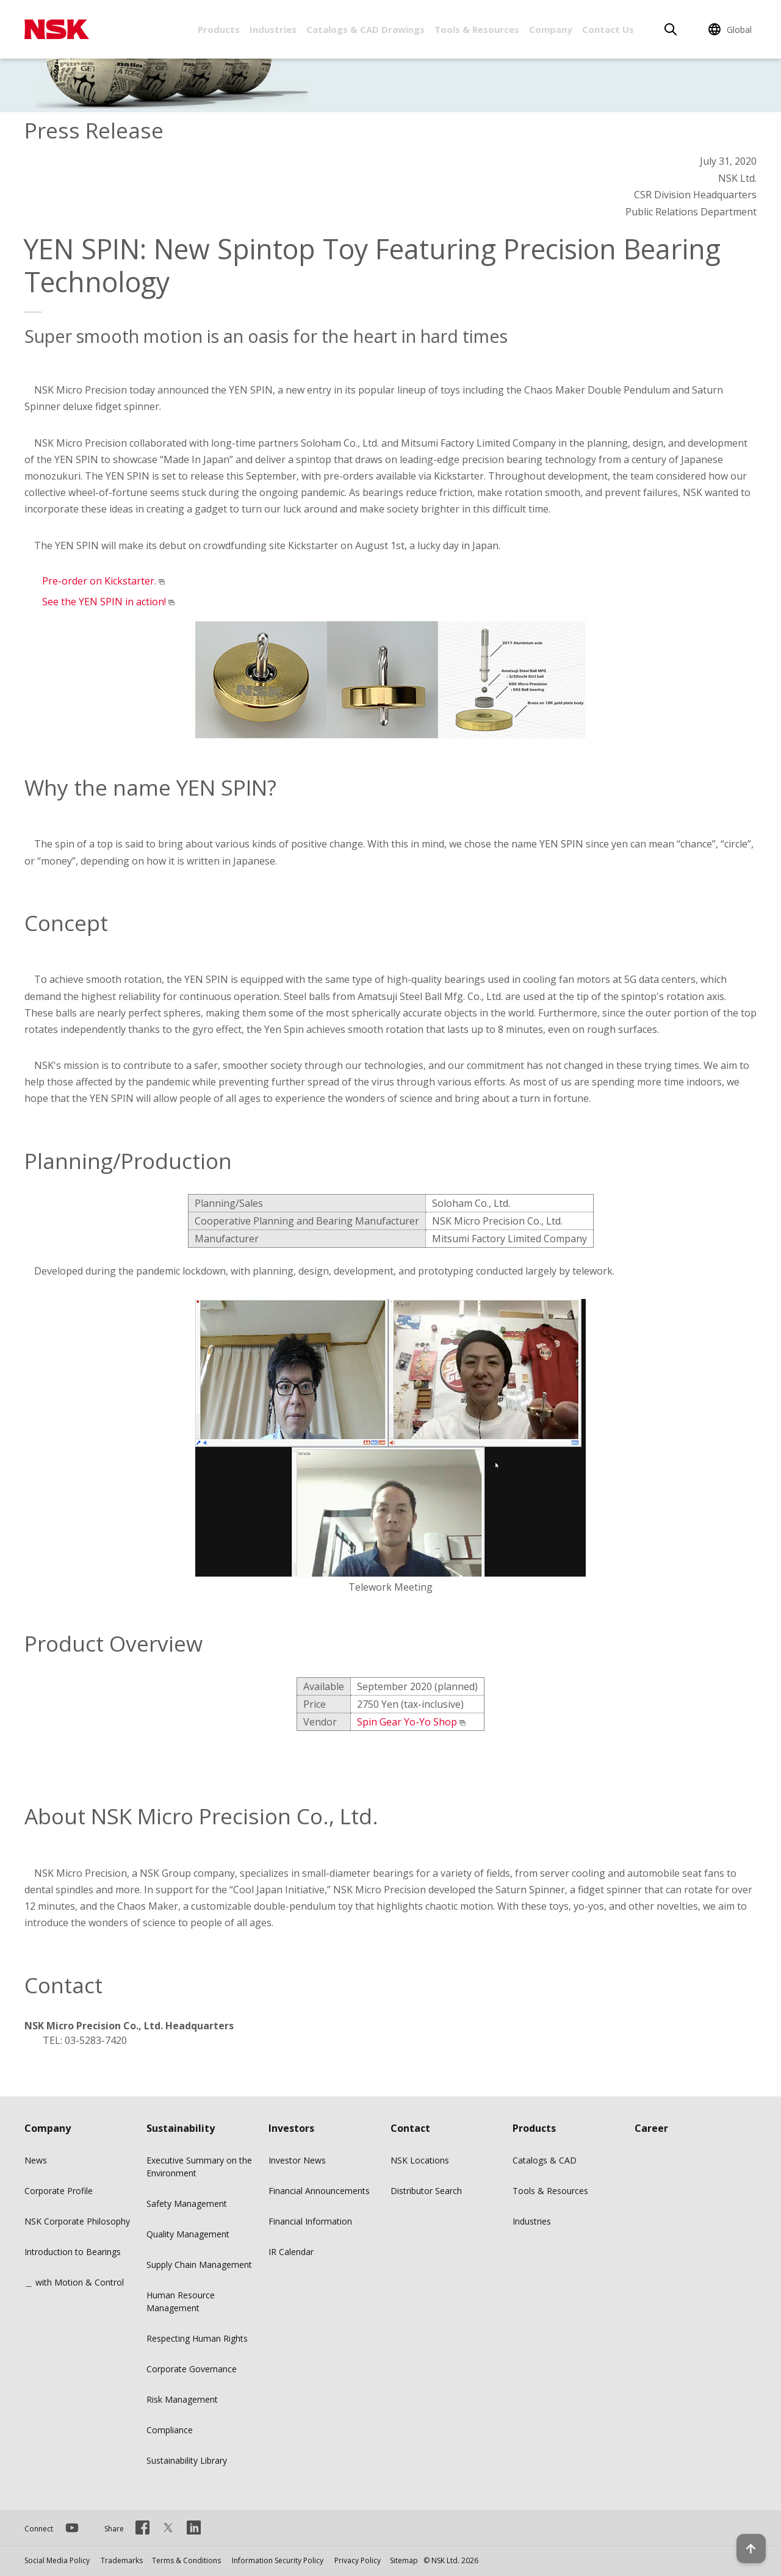 This screenshot has width=781, height=2576. I want to click on Quality Management, so click(187, 2234).